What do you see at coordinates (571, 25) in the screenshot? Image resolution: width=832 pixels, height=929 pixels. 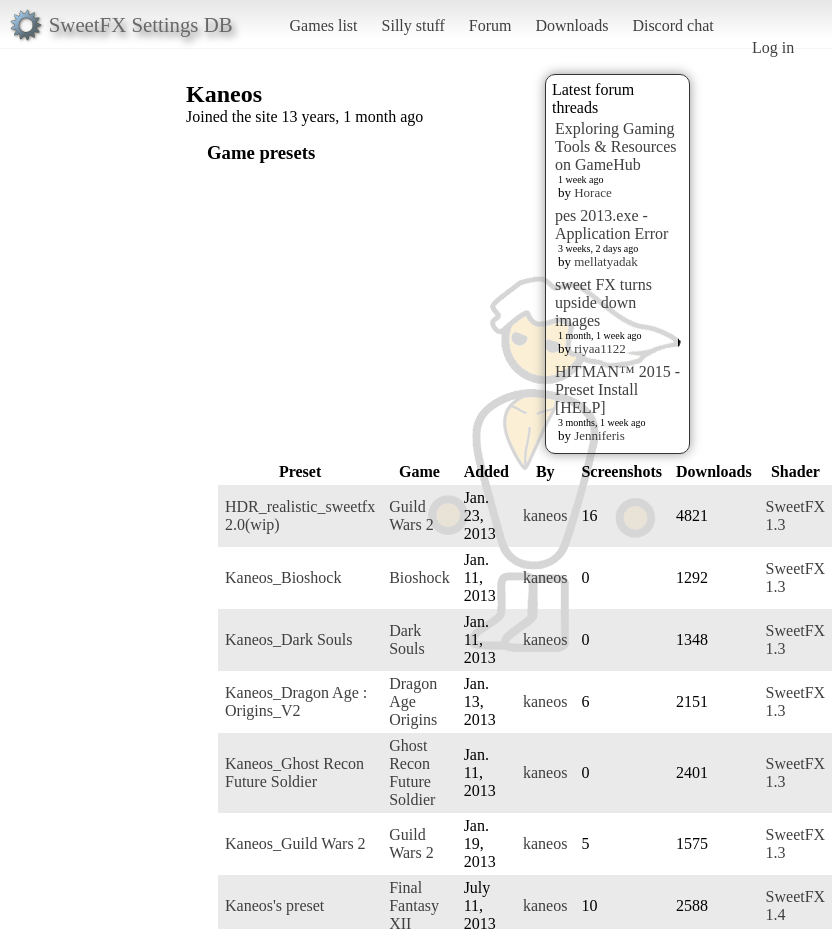 I see `Downloads` at bounding box center [571, 25].